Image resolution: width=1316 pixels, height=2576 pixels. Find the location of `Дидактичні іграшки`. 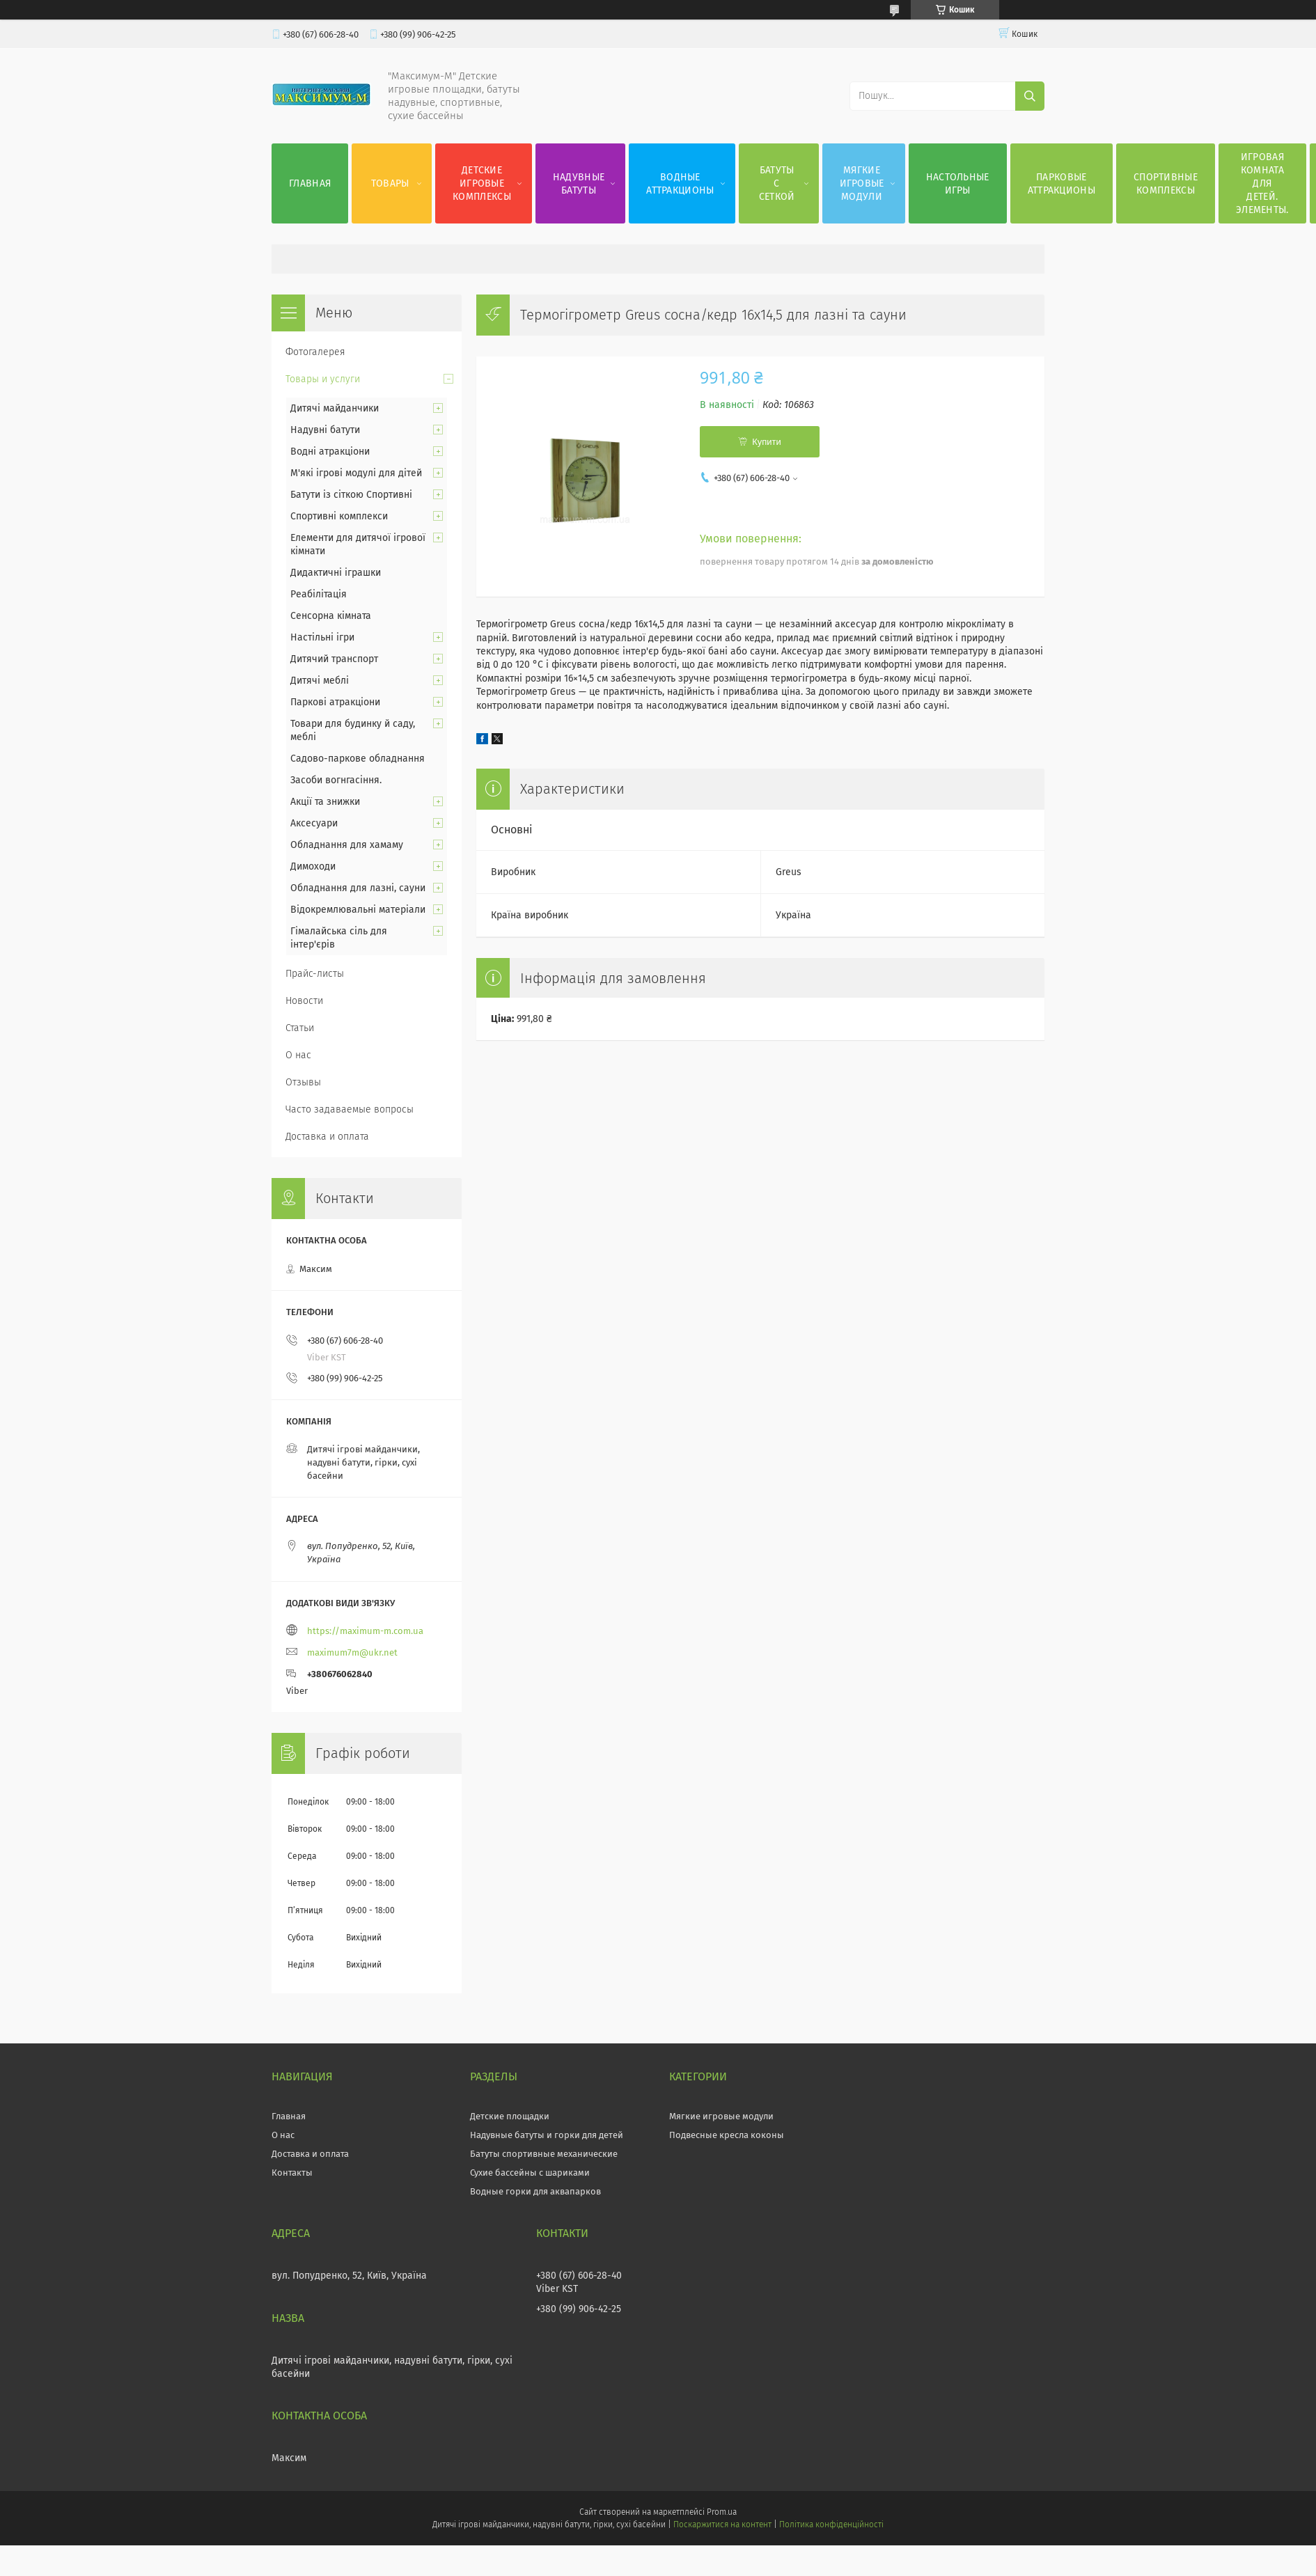

Дидактичні іграшки is located at coordinates (335, 573).